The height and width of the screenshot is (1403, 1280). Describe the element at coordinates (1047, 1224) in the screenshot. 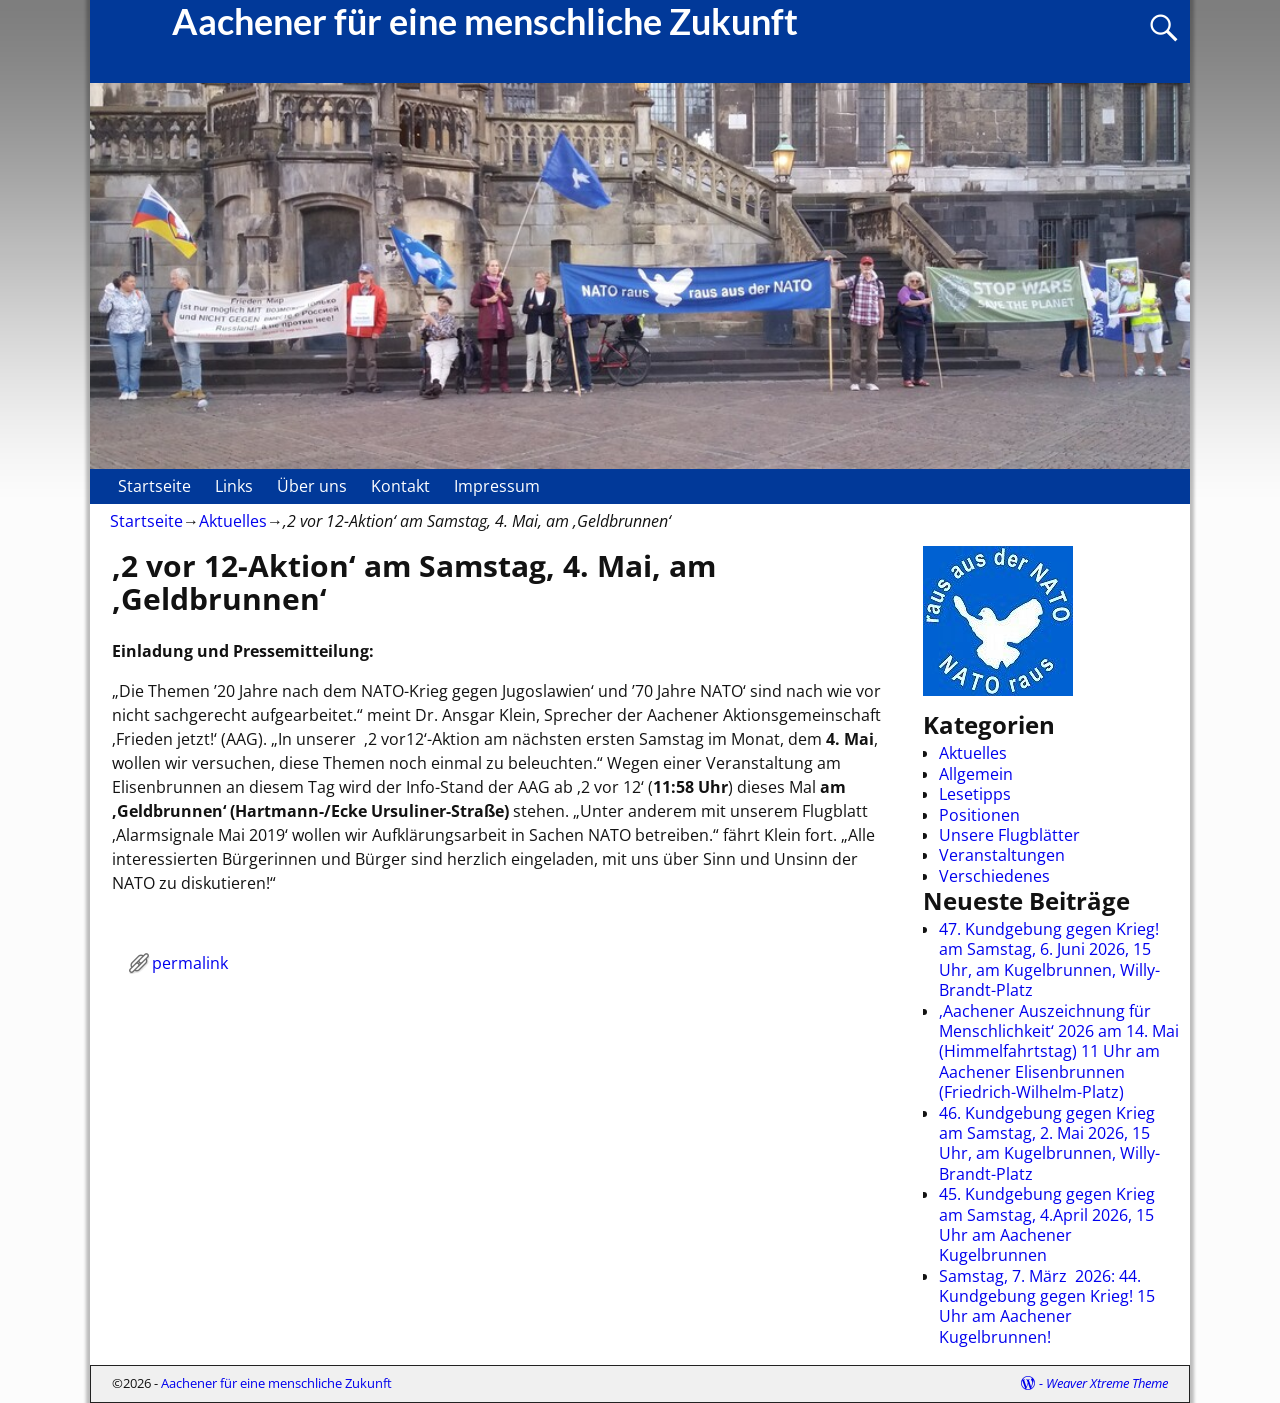

I see `45. Kundgebung gegen Krieg am Samstag, 4.April 2026, 15 Uhr am Aachener Kugelbrunnen` at that location.